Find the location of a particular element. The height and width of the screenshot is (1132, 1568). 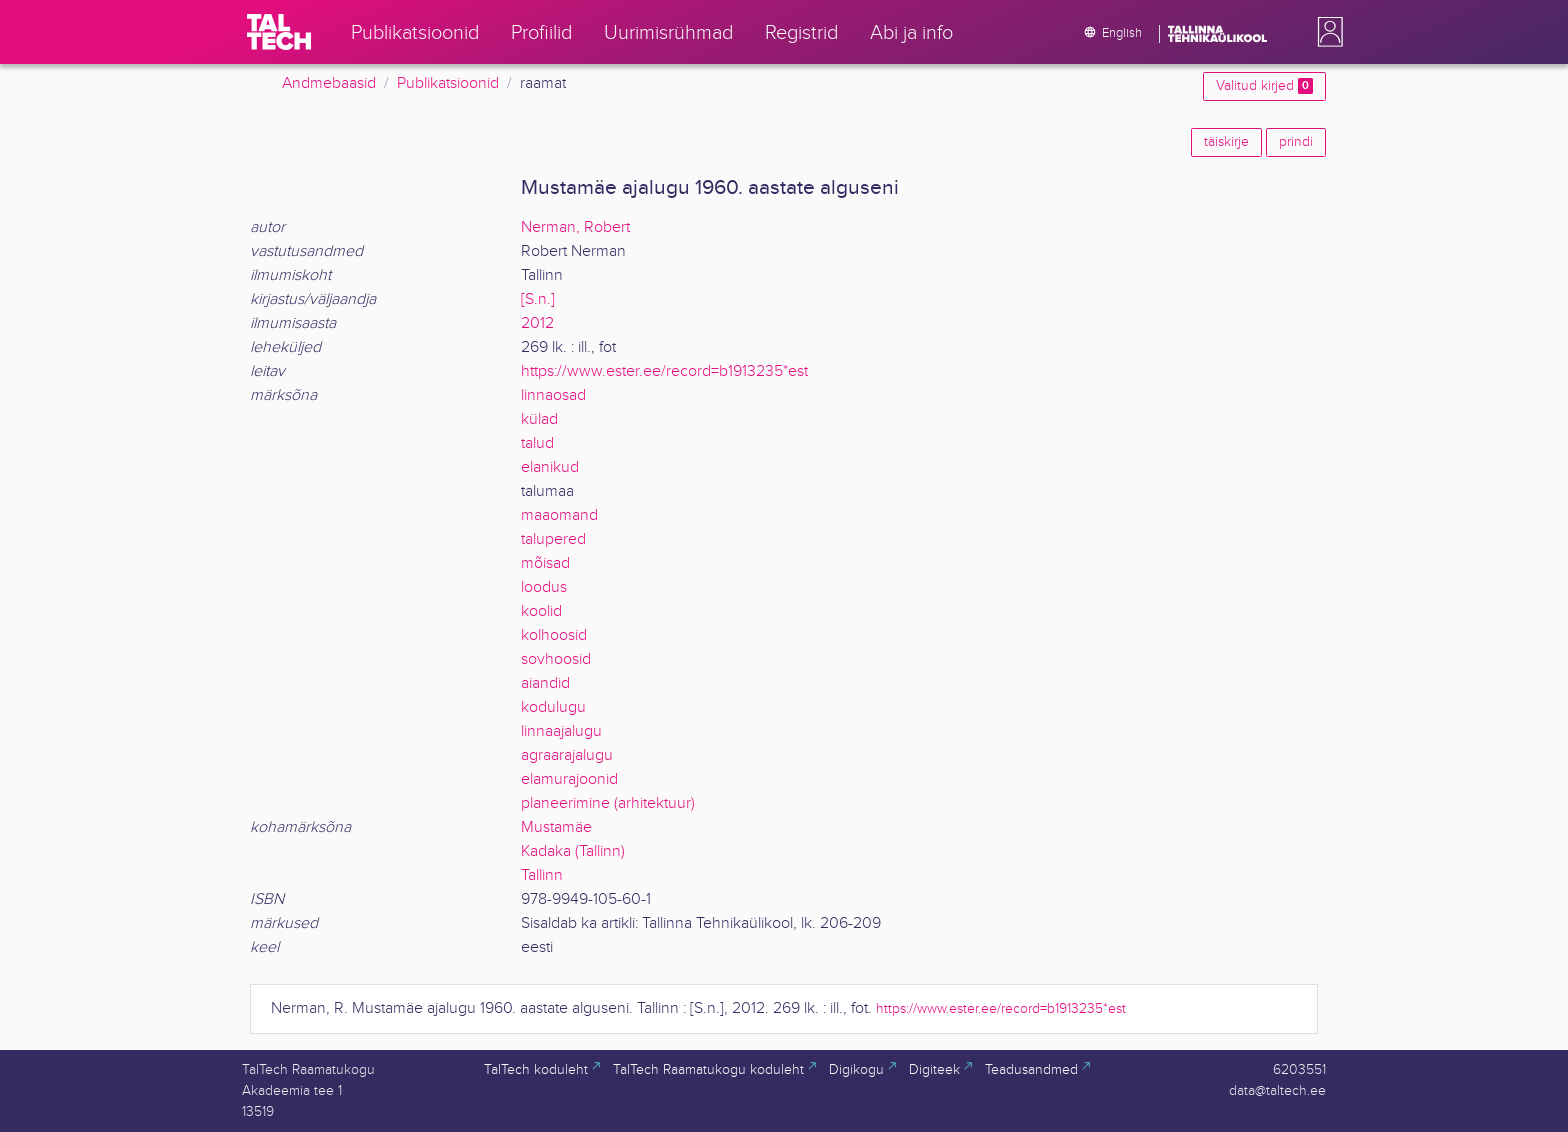

linnaosad is located at coordinates (553, 395).